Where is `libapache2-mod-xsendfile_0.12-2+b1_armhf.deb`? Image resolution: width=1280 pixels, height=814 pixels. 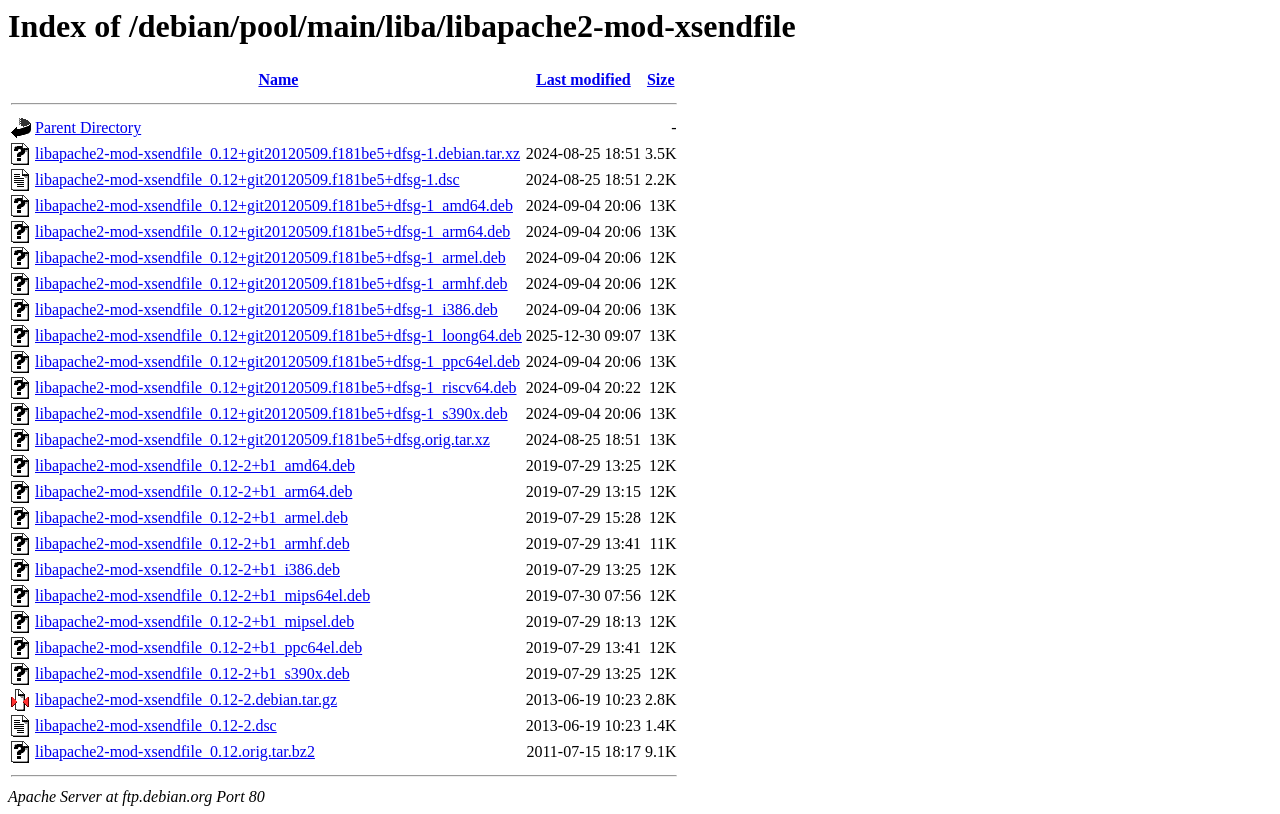
libapache2-mod-xsendfile_0.12-2+b1_armhf.deb is located at coordinates (192, 543).